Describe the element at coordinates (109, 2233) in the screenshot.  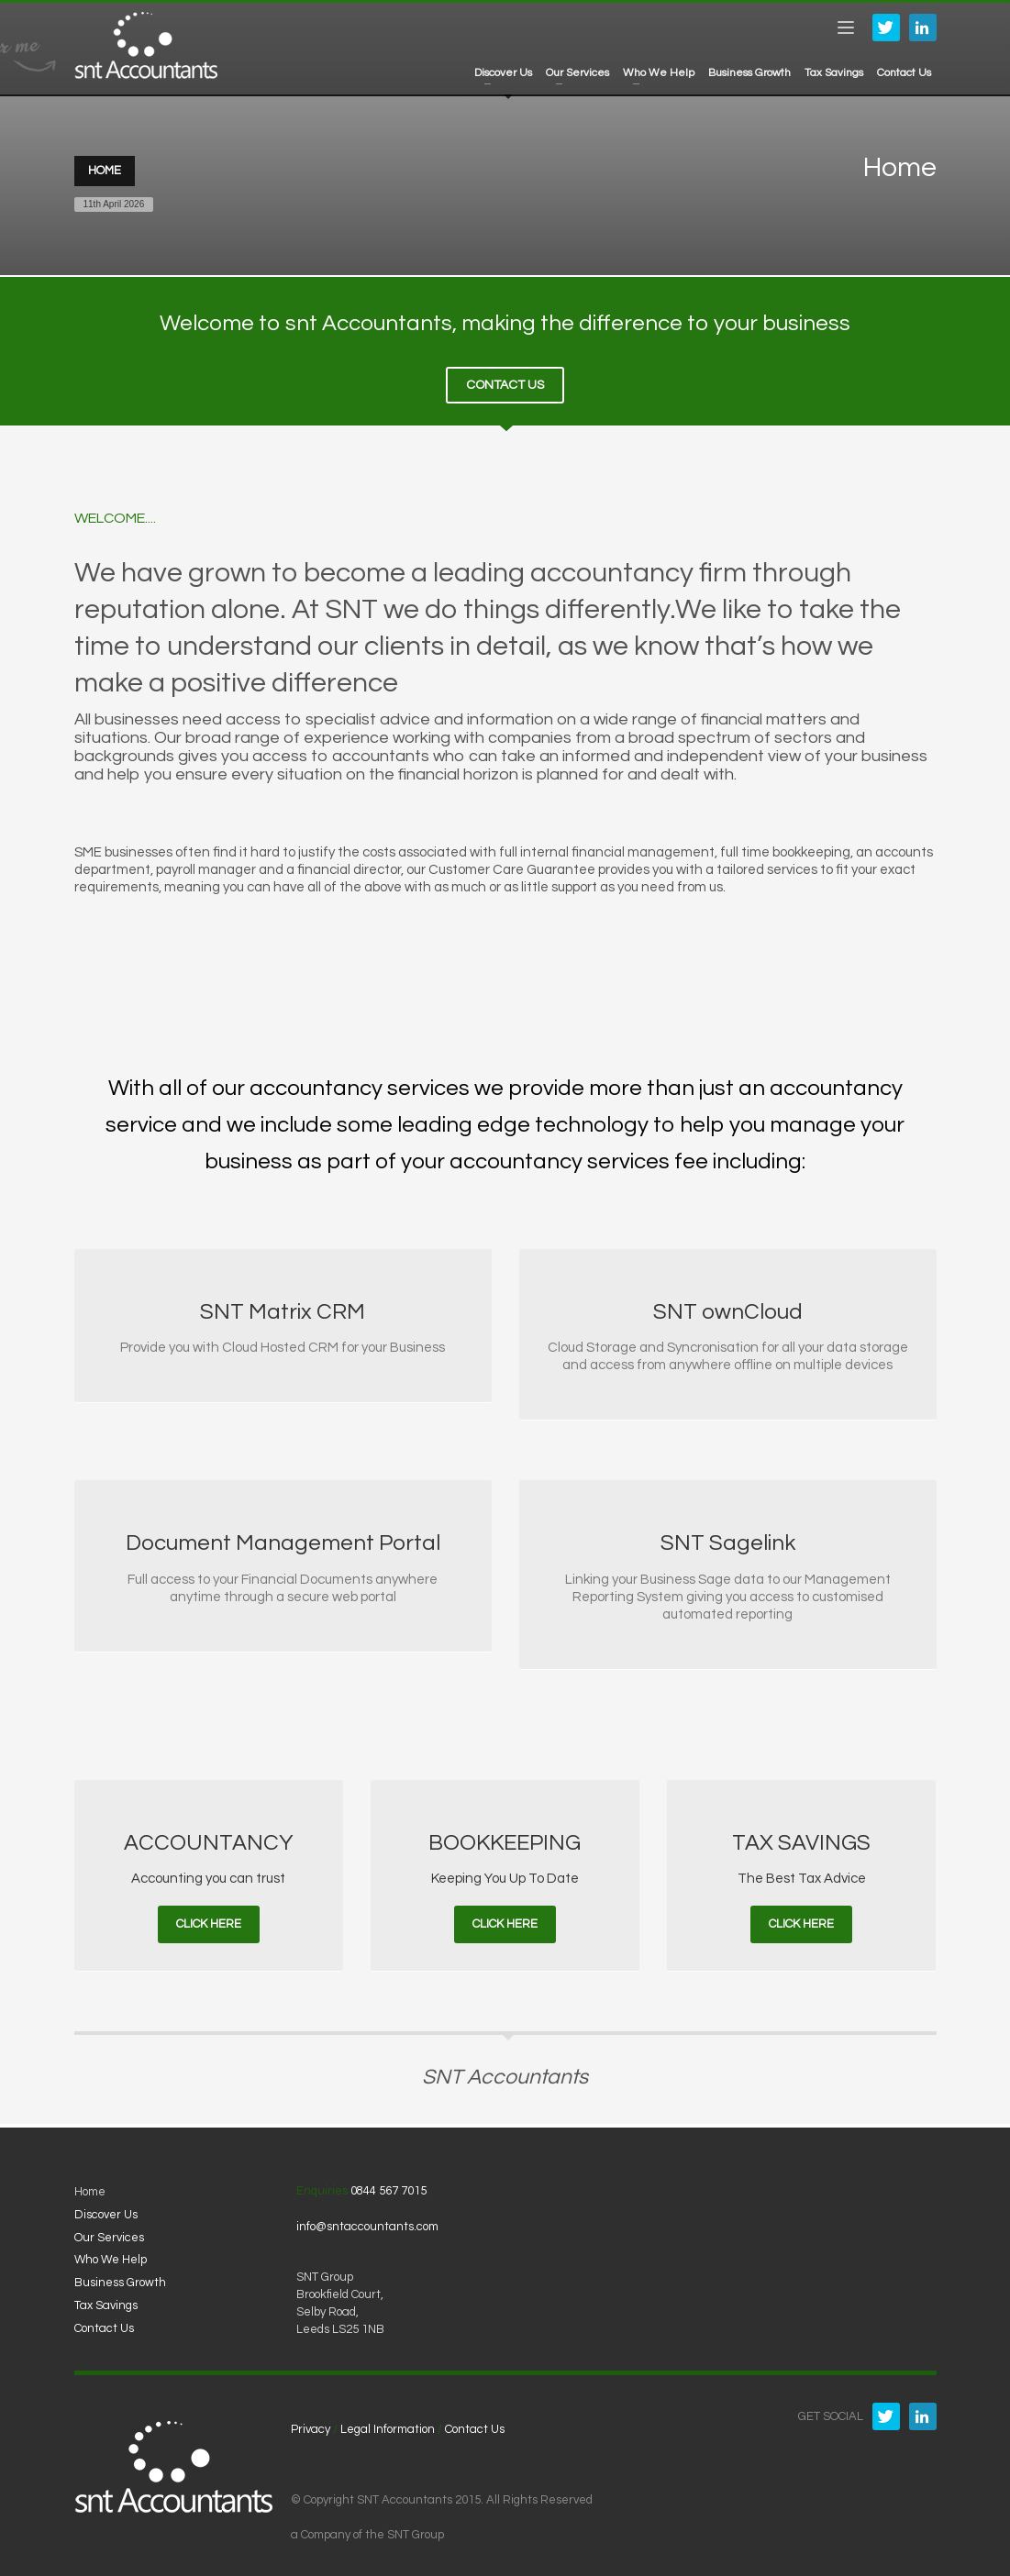
I see `Our Services` at that location.